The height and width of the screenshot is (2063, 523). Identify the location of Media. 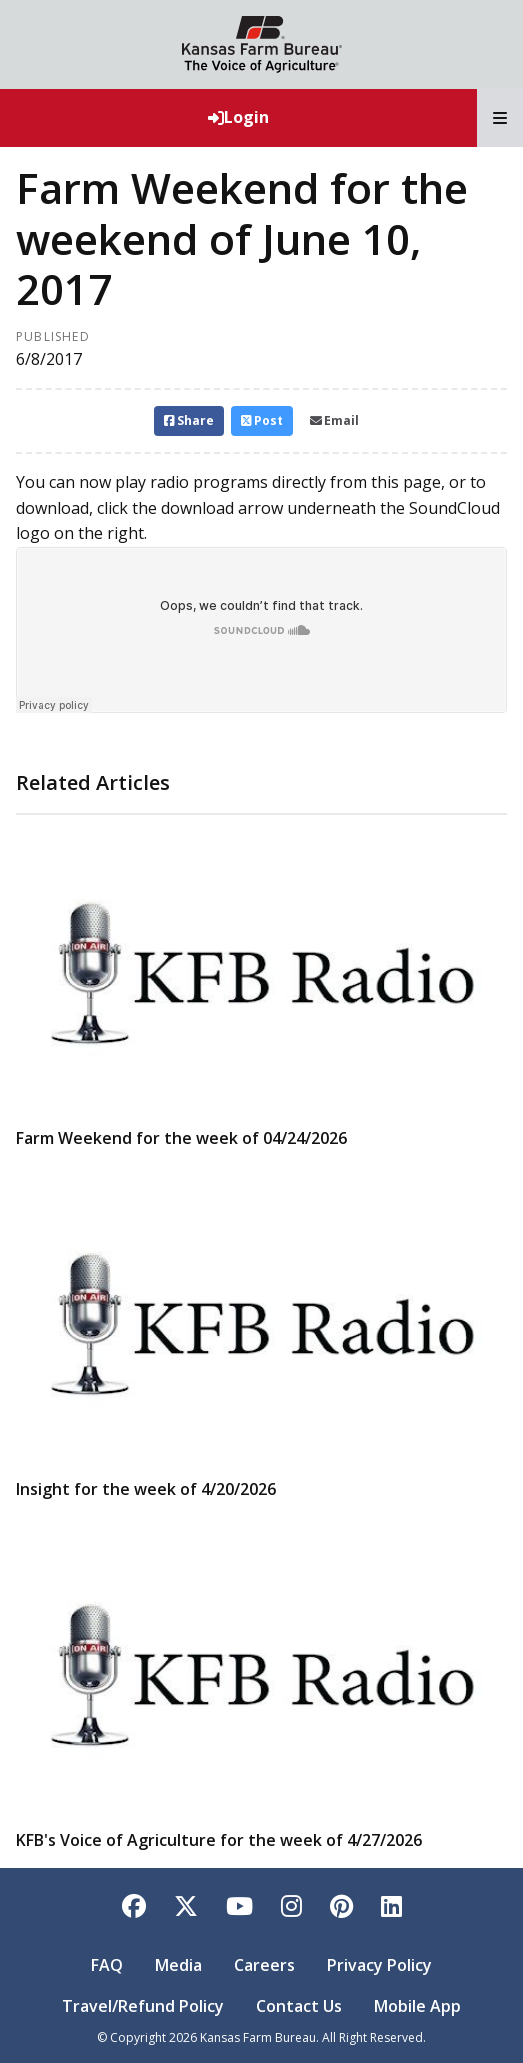
(178, 1965).